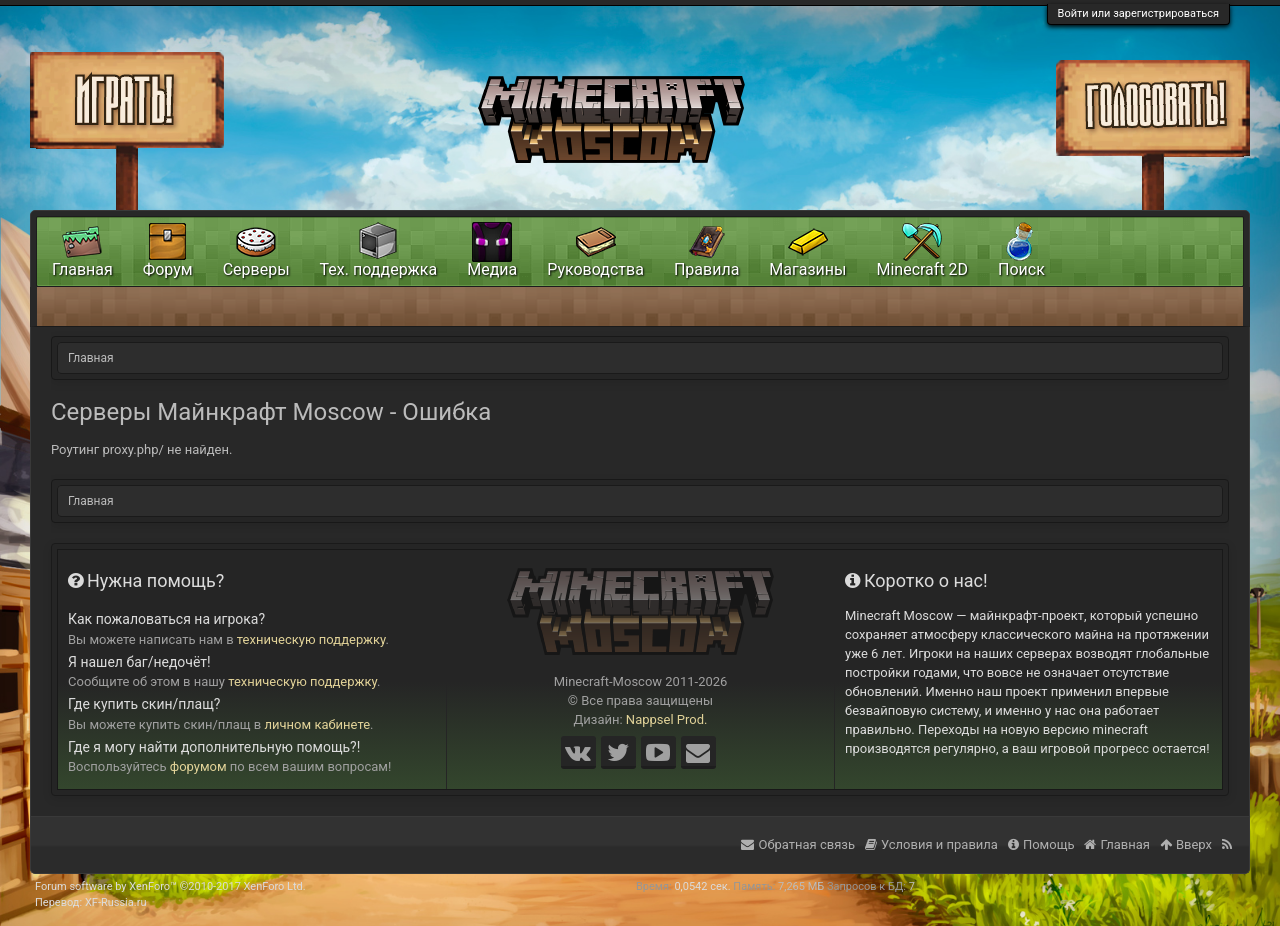 This screenshot has width=1280, height=926. What do you see at coordinates (318, 724) in the screenshot?
I see `личном кабинете` at bounding box center [318, 724].